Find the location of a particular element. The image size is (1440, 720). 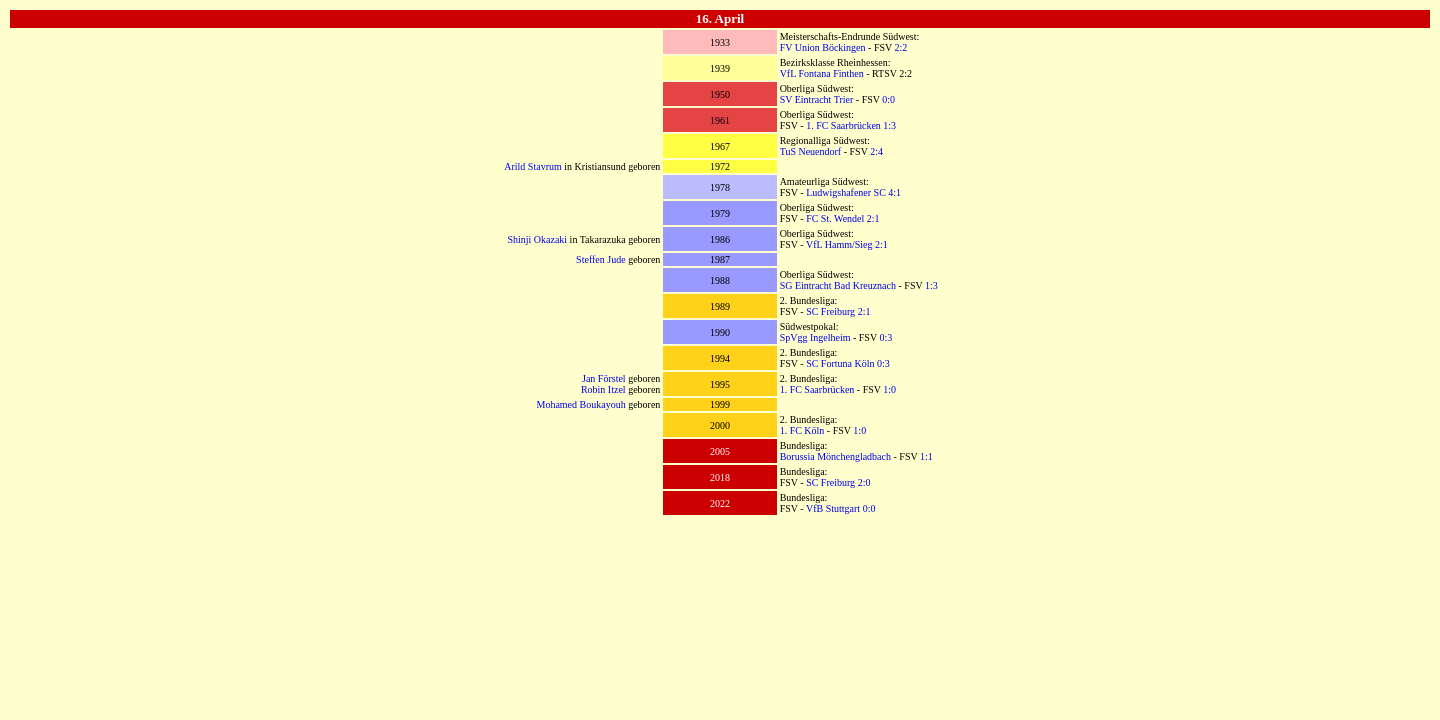

2:4 is located at coordinates (876, 151).